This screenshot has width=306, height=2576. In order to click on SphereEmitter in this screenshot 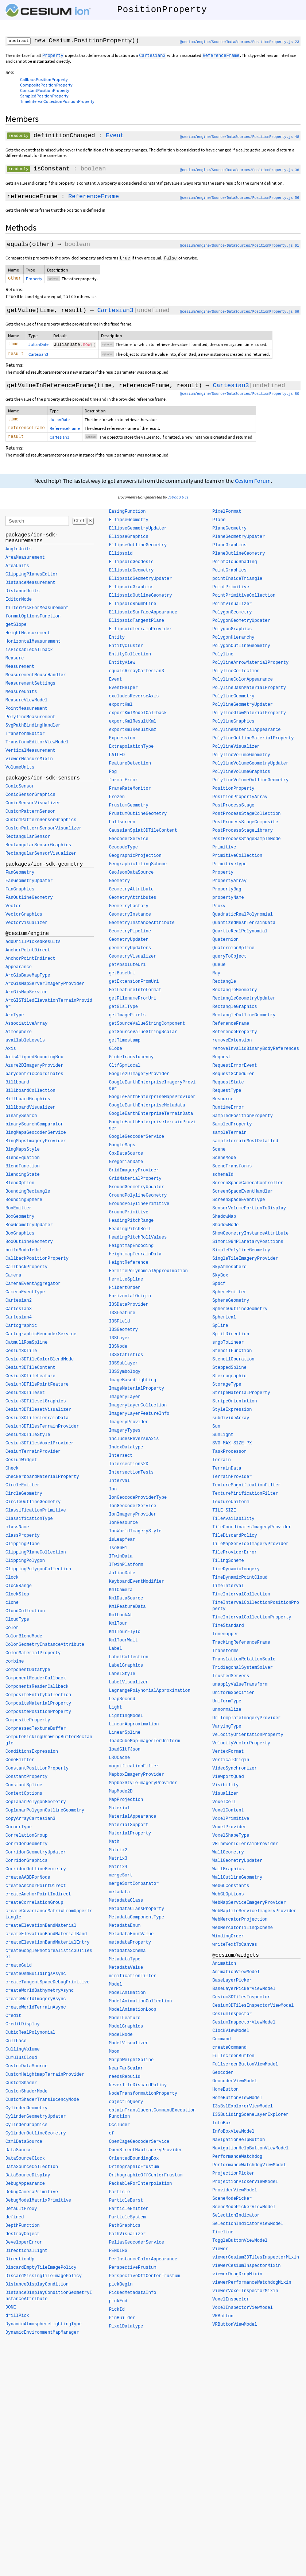, I will do `click(229, 1295)`.